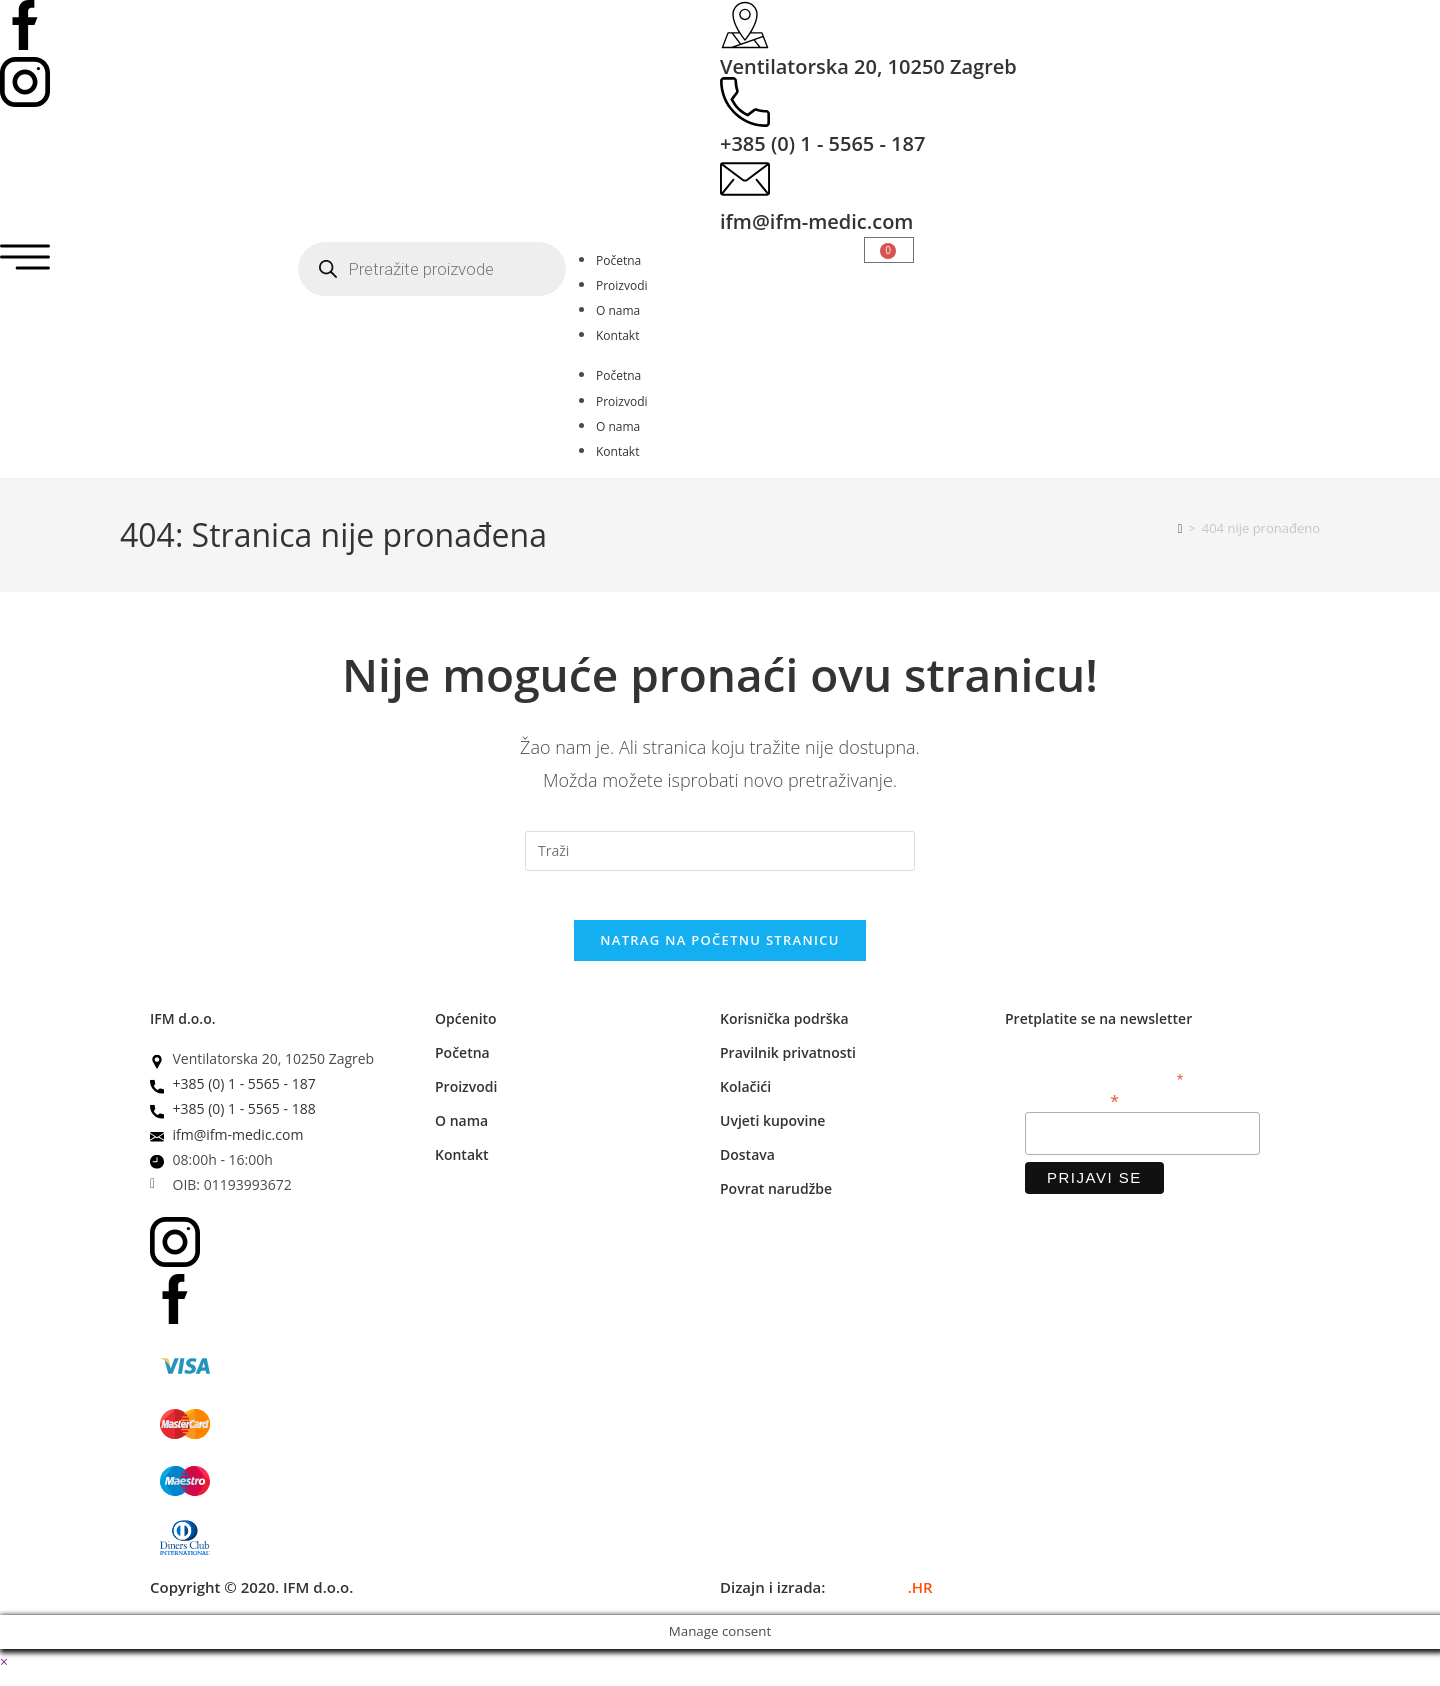 The width and height of the screenshot is (1440, 1686). What do you see at coordinates (772, 1132) in the screenshot?
I see `Uvjeti kupovine` at bounding box center [772, 1132].